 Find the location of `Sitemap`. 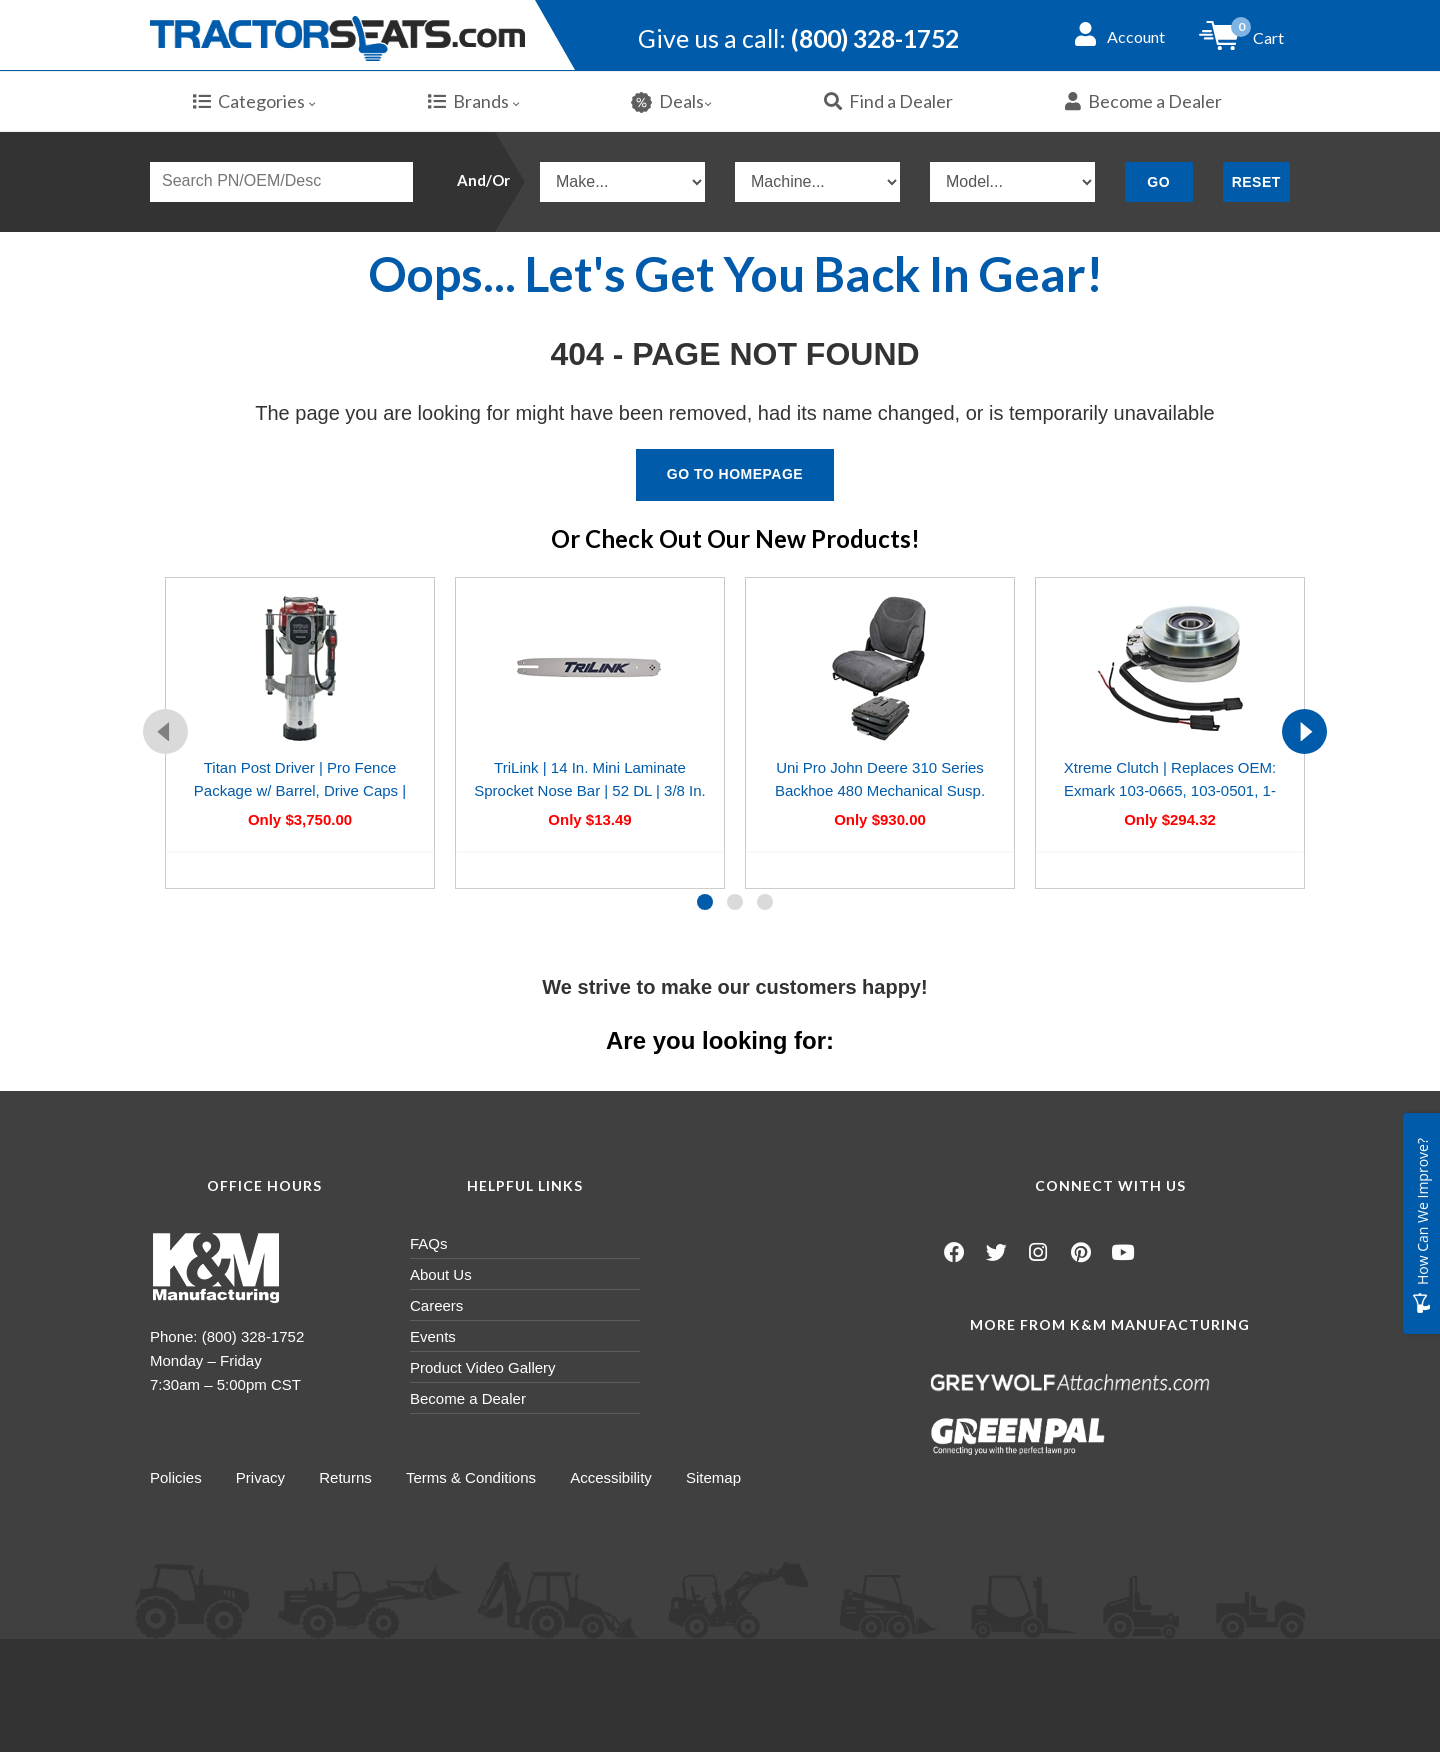

Sitemap is located at coordinates (718, 1477).